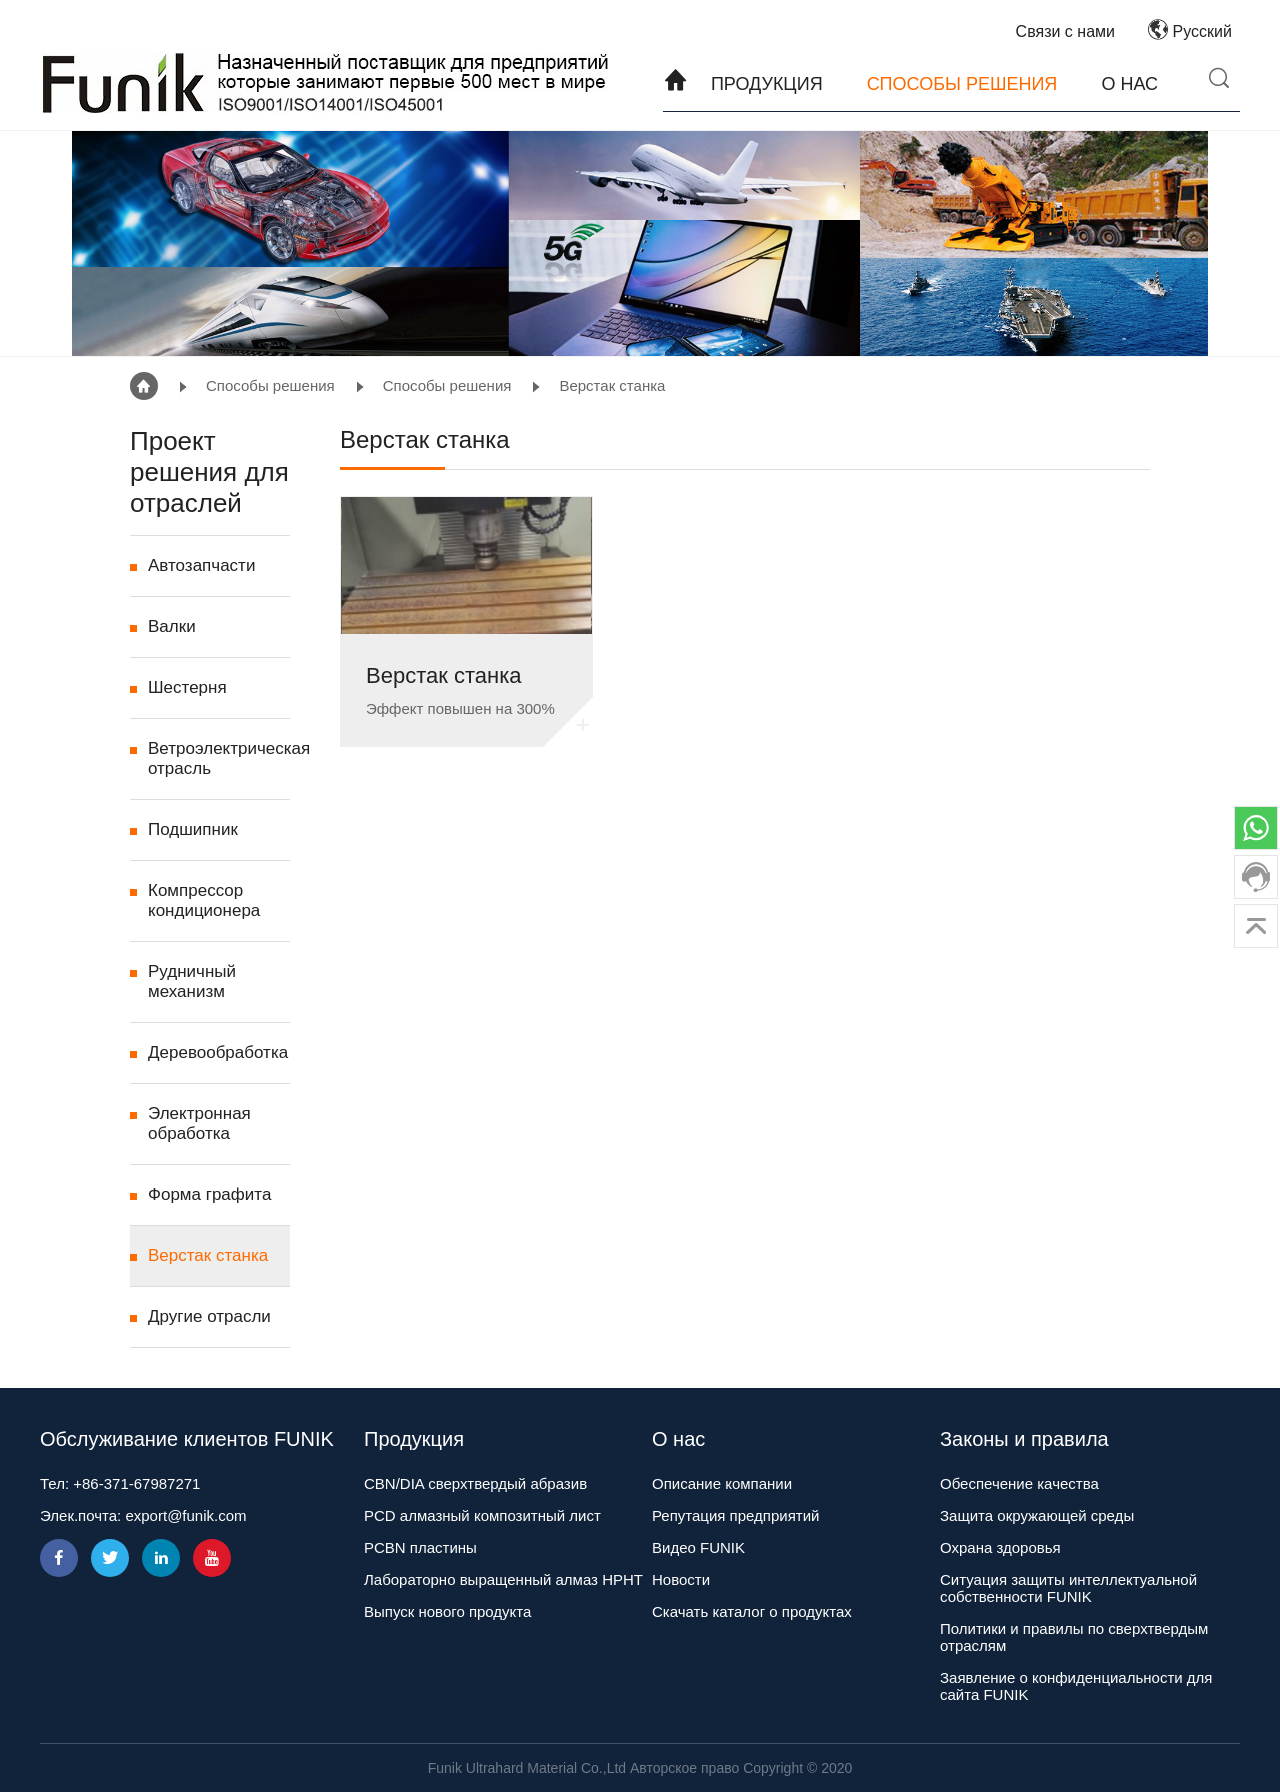 The width and height of the screenshot is (1280, 1792). I want to click on Другие отрасли, so click(209, 1316).